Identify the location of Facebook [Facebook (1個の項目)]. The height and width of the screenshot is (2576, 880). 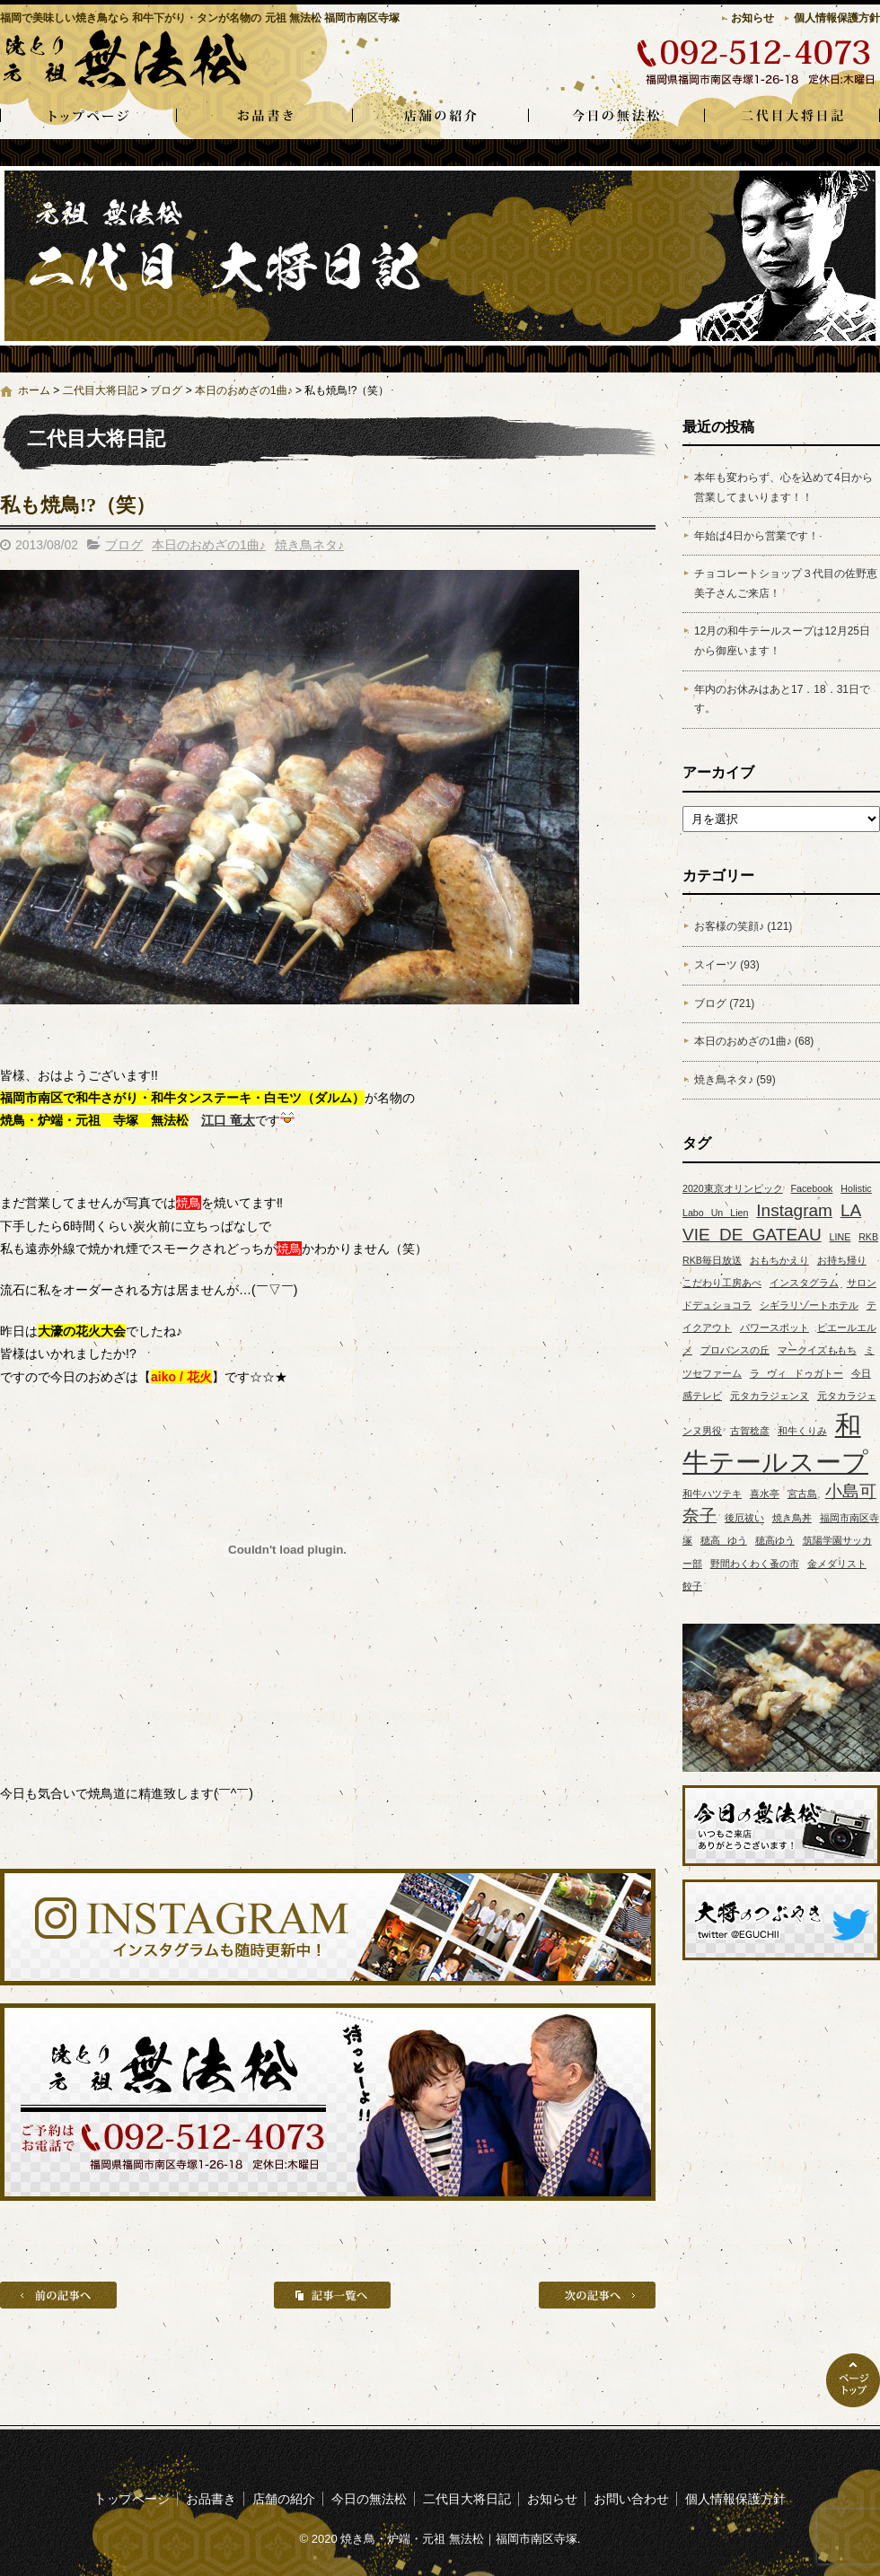
(812, 1188).